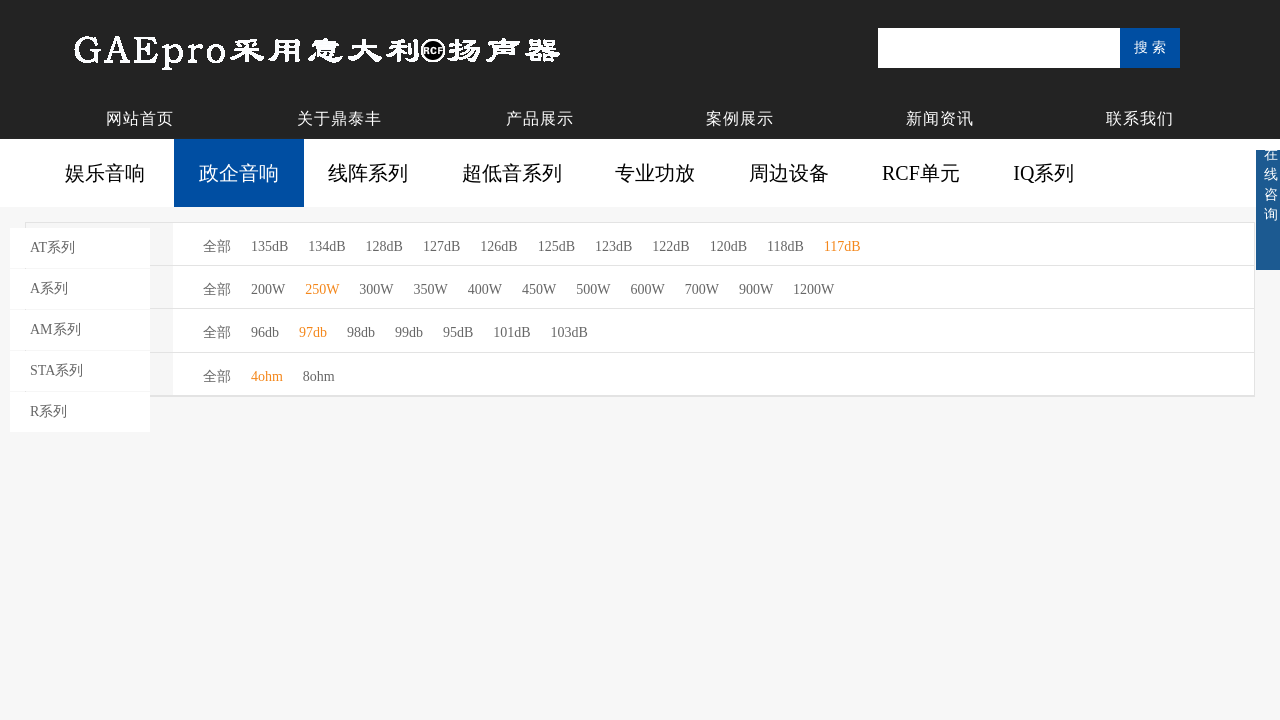 This screenshot has height=720, width=1280. I want to click on 线阵系列, so click(368, 173).